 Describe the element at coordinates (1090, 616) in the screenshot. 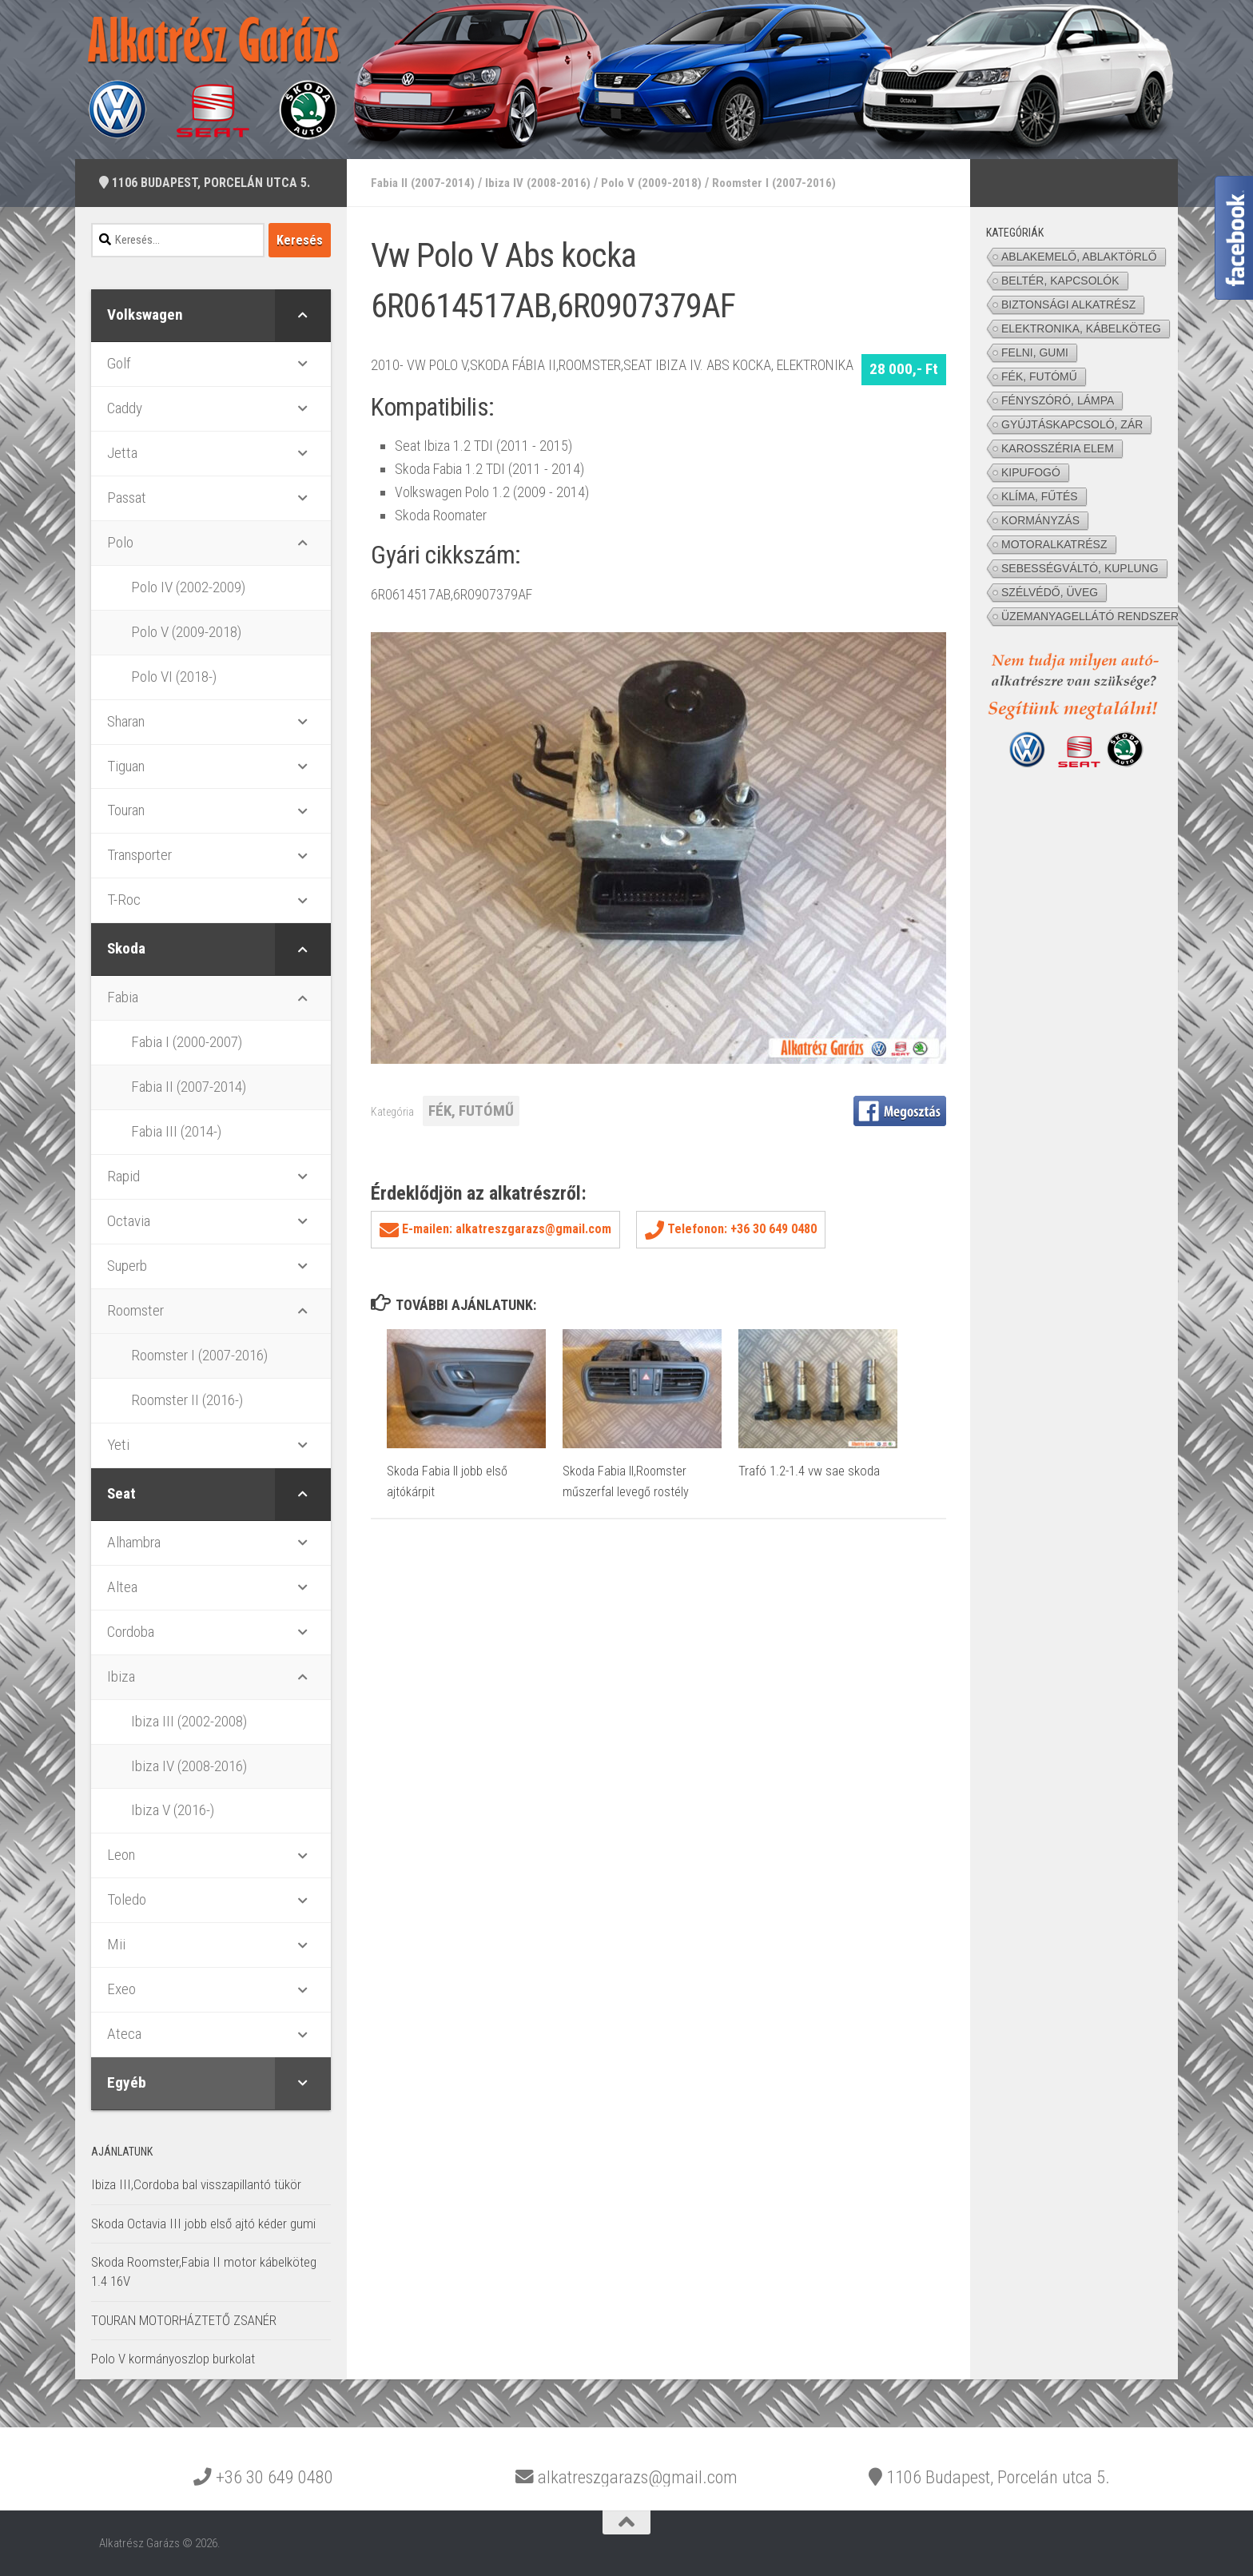

I see `ÜZEMANYAGELLÁTÓ RENDSZER` at that location.